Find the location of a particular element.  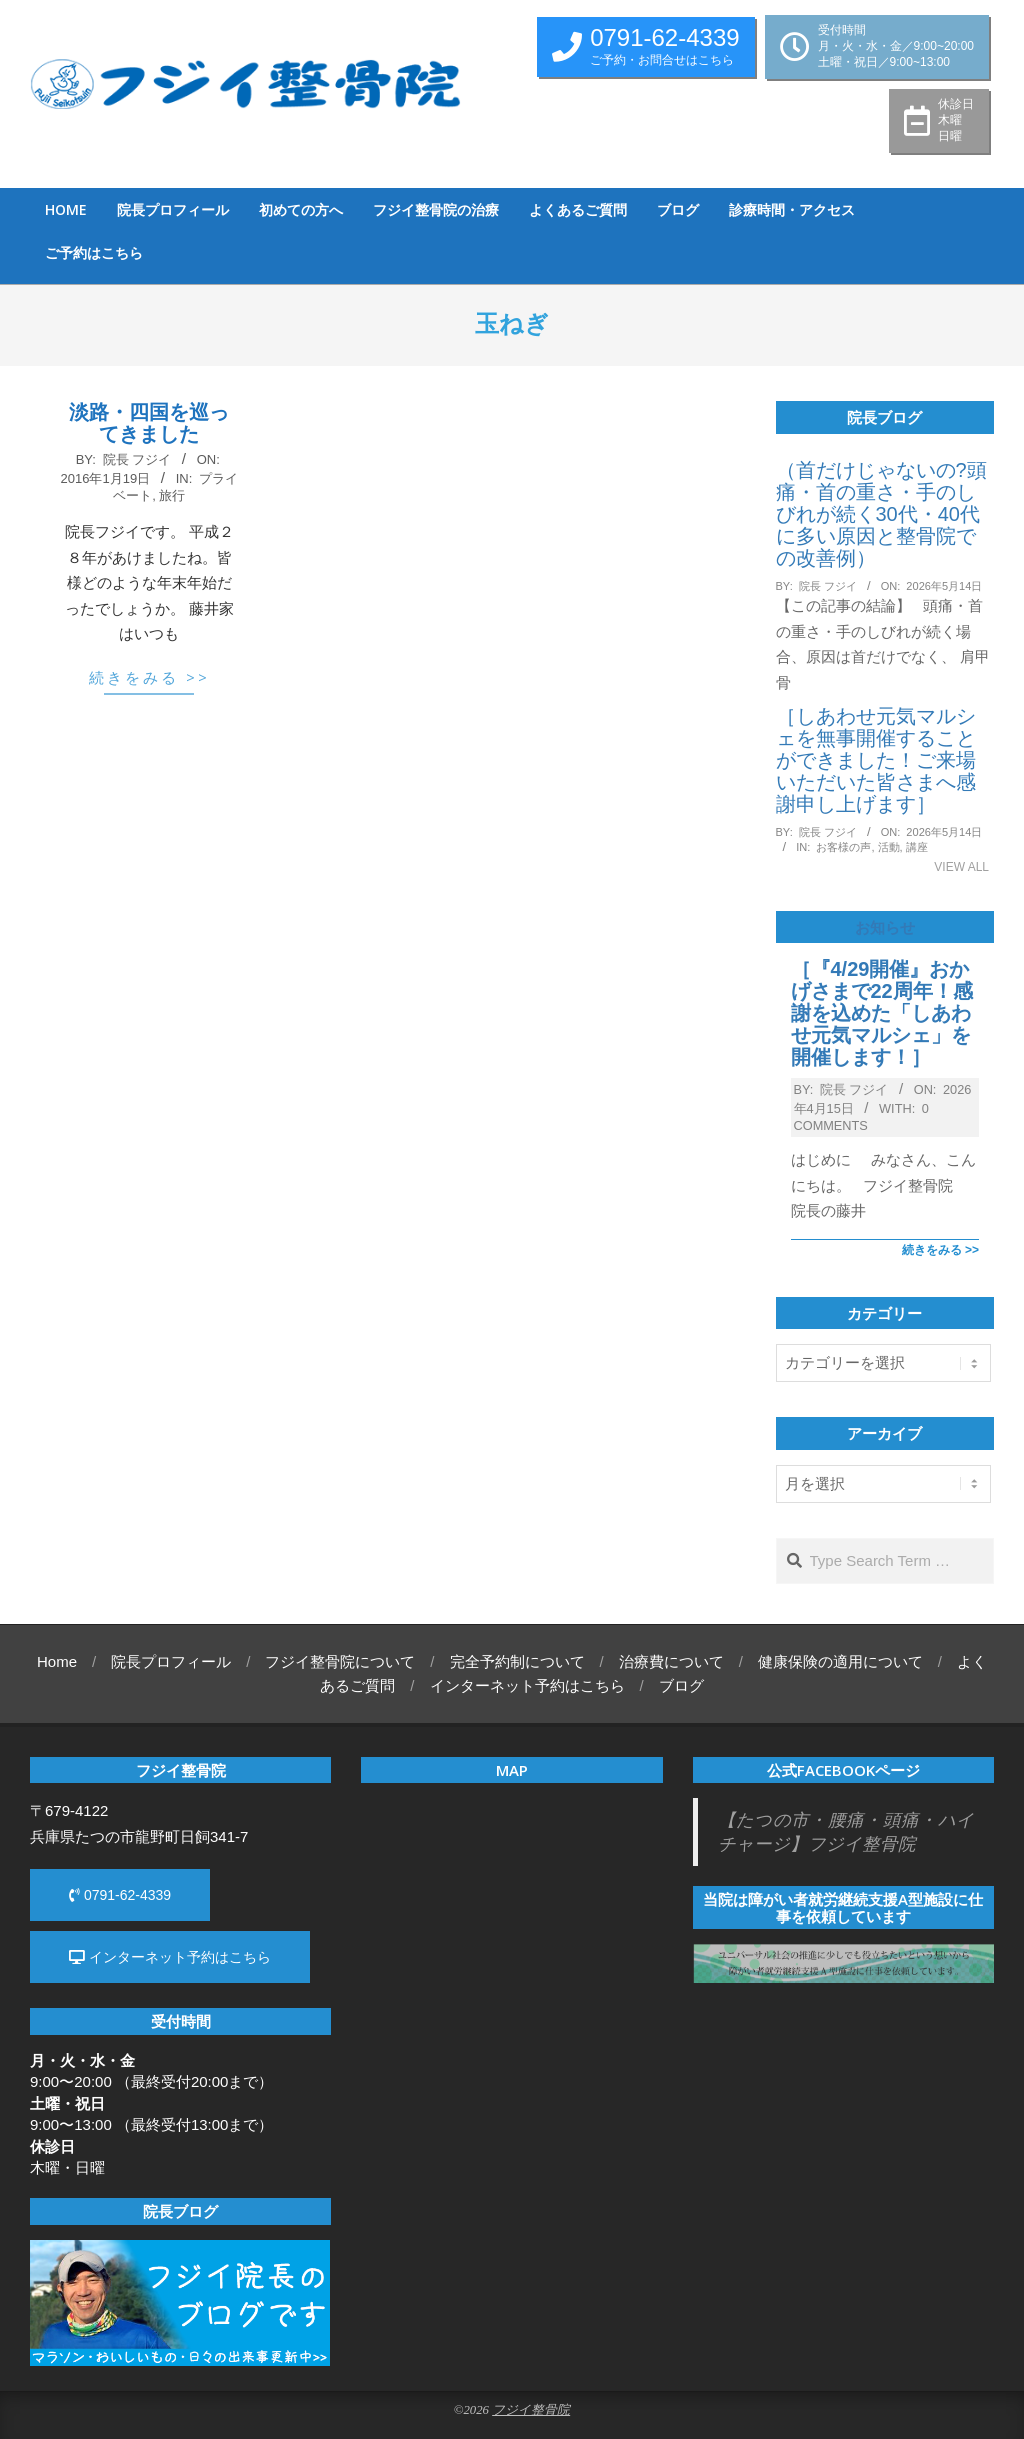

旅行 is located at coordinates (172, 495).